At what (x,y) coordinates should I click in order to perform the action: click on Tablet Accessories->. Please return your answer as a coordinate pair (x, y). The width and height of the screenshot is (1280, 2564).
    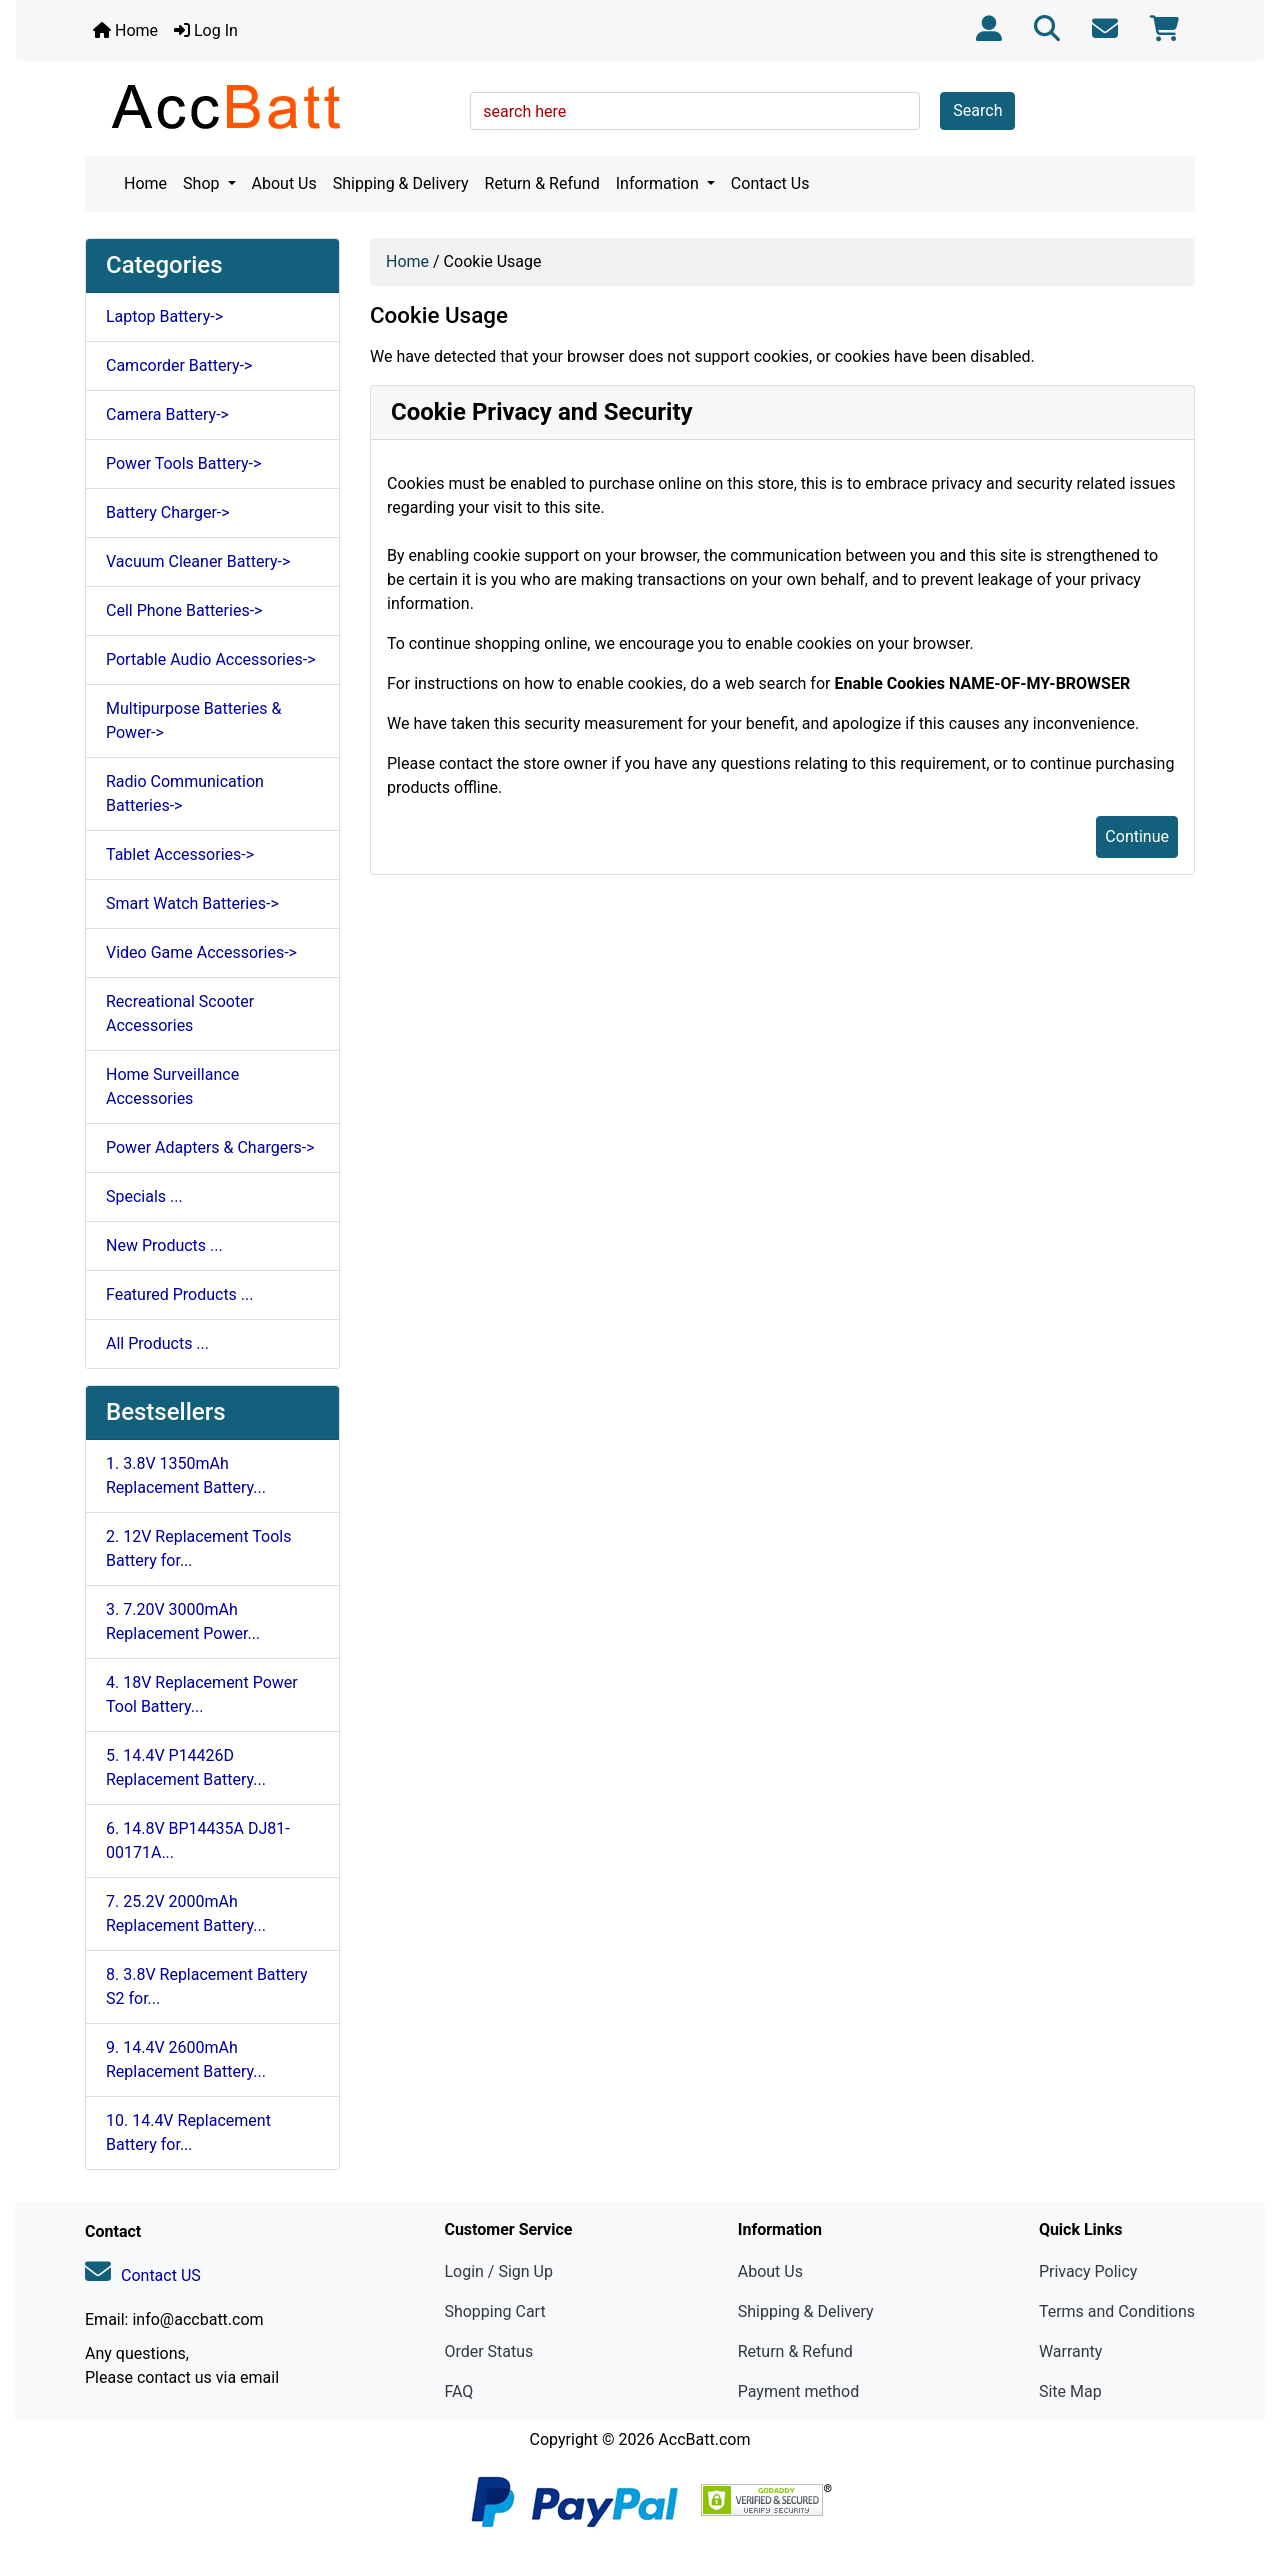
    Looking at the image, I should click on (180, 854).